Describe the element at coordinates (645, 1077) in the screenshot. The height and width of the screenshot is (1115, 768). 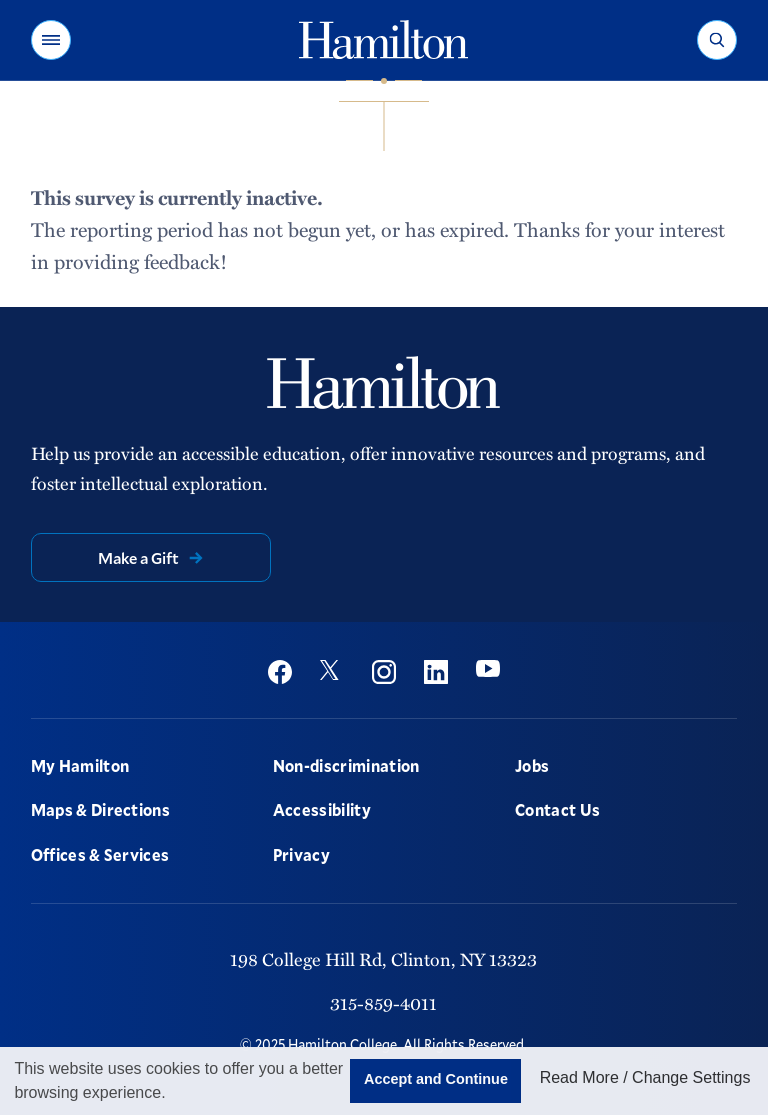
I see `Read More / Change Settings` at that location.